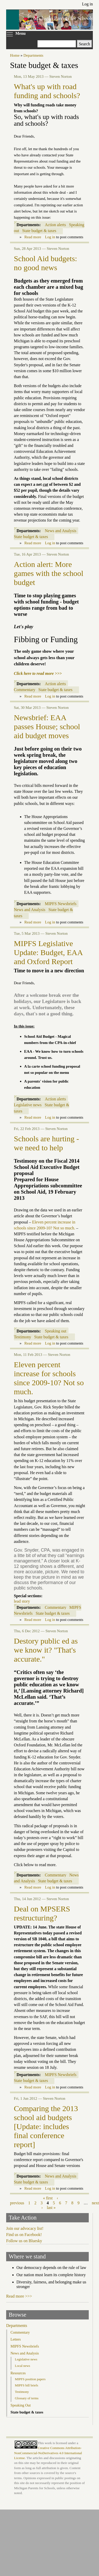  I want to click on Newsbrief: EAA passes House; school aid budget moves, so click(47, 726).